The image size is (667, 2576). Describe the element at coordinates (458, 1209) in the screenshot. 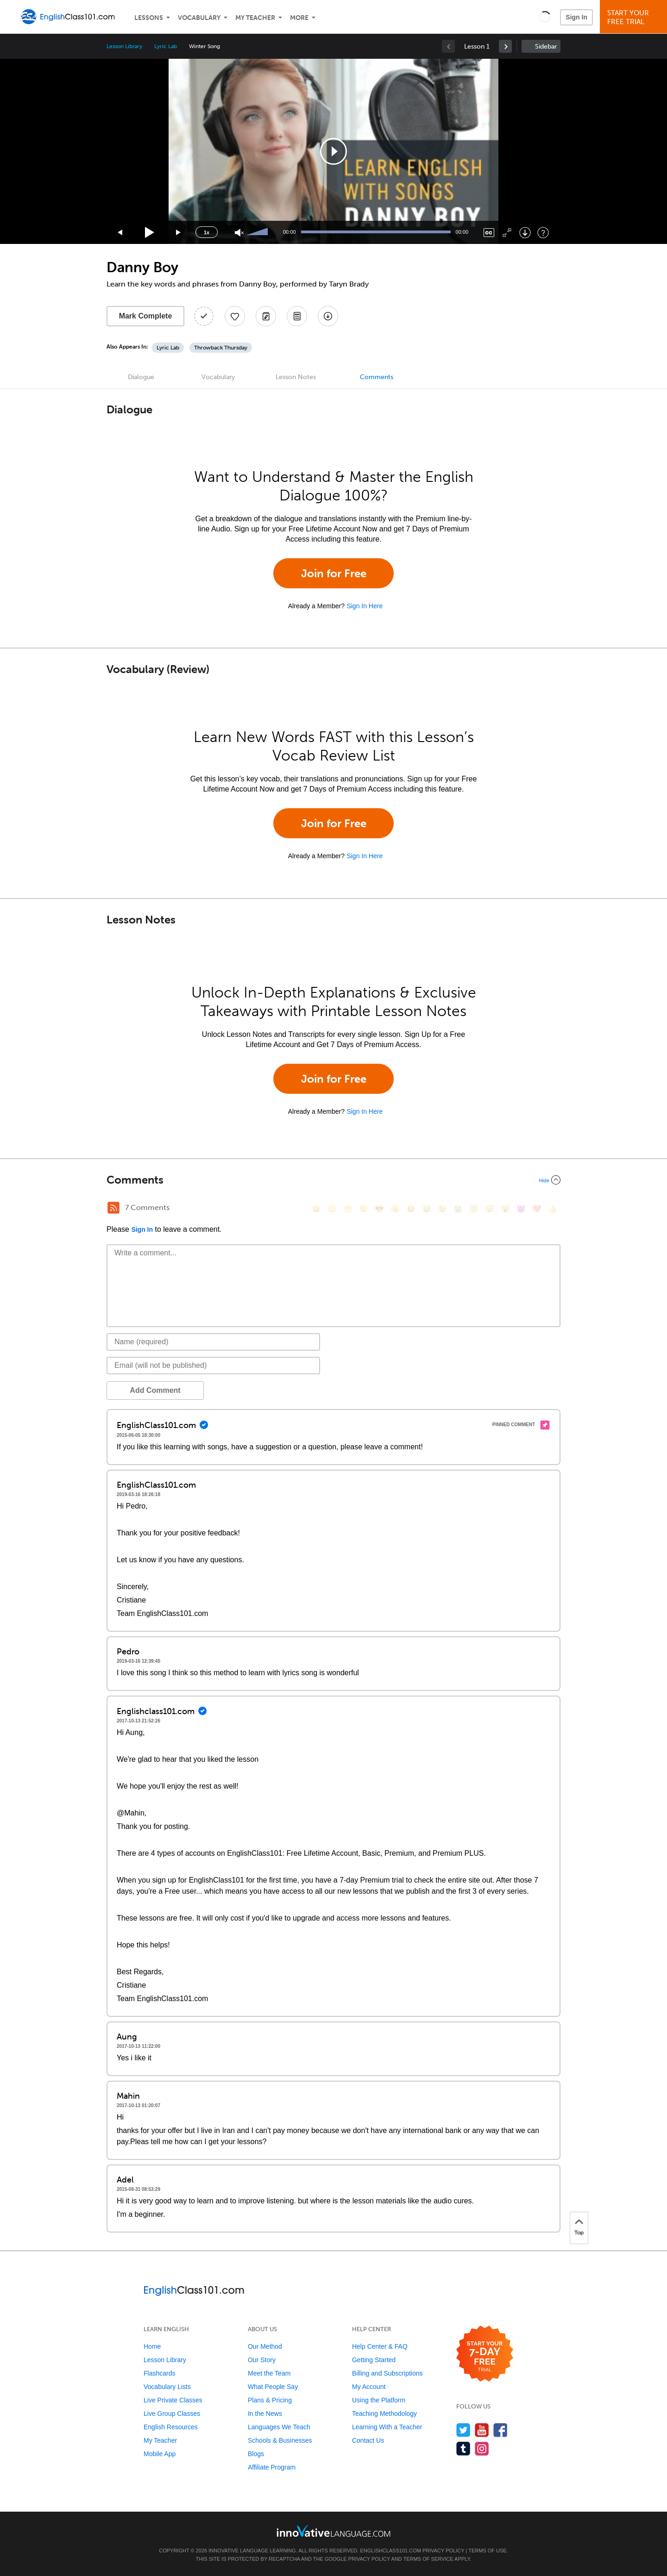

I see `[😭, sob]` at that location.